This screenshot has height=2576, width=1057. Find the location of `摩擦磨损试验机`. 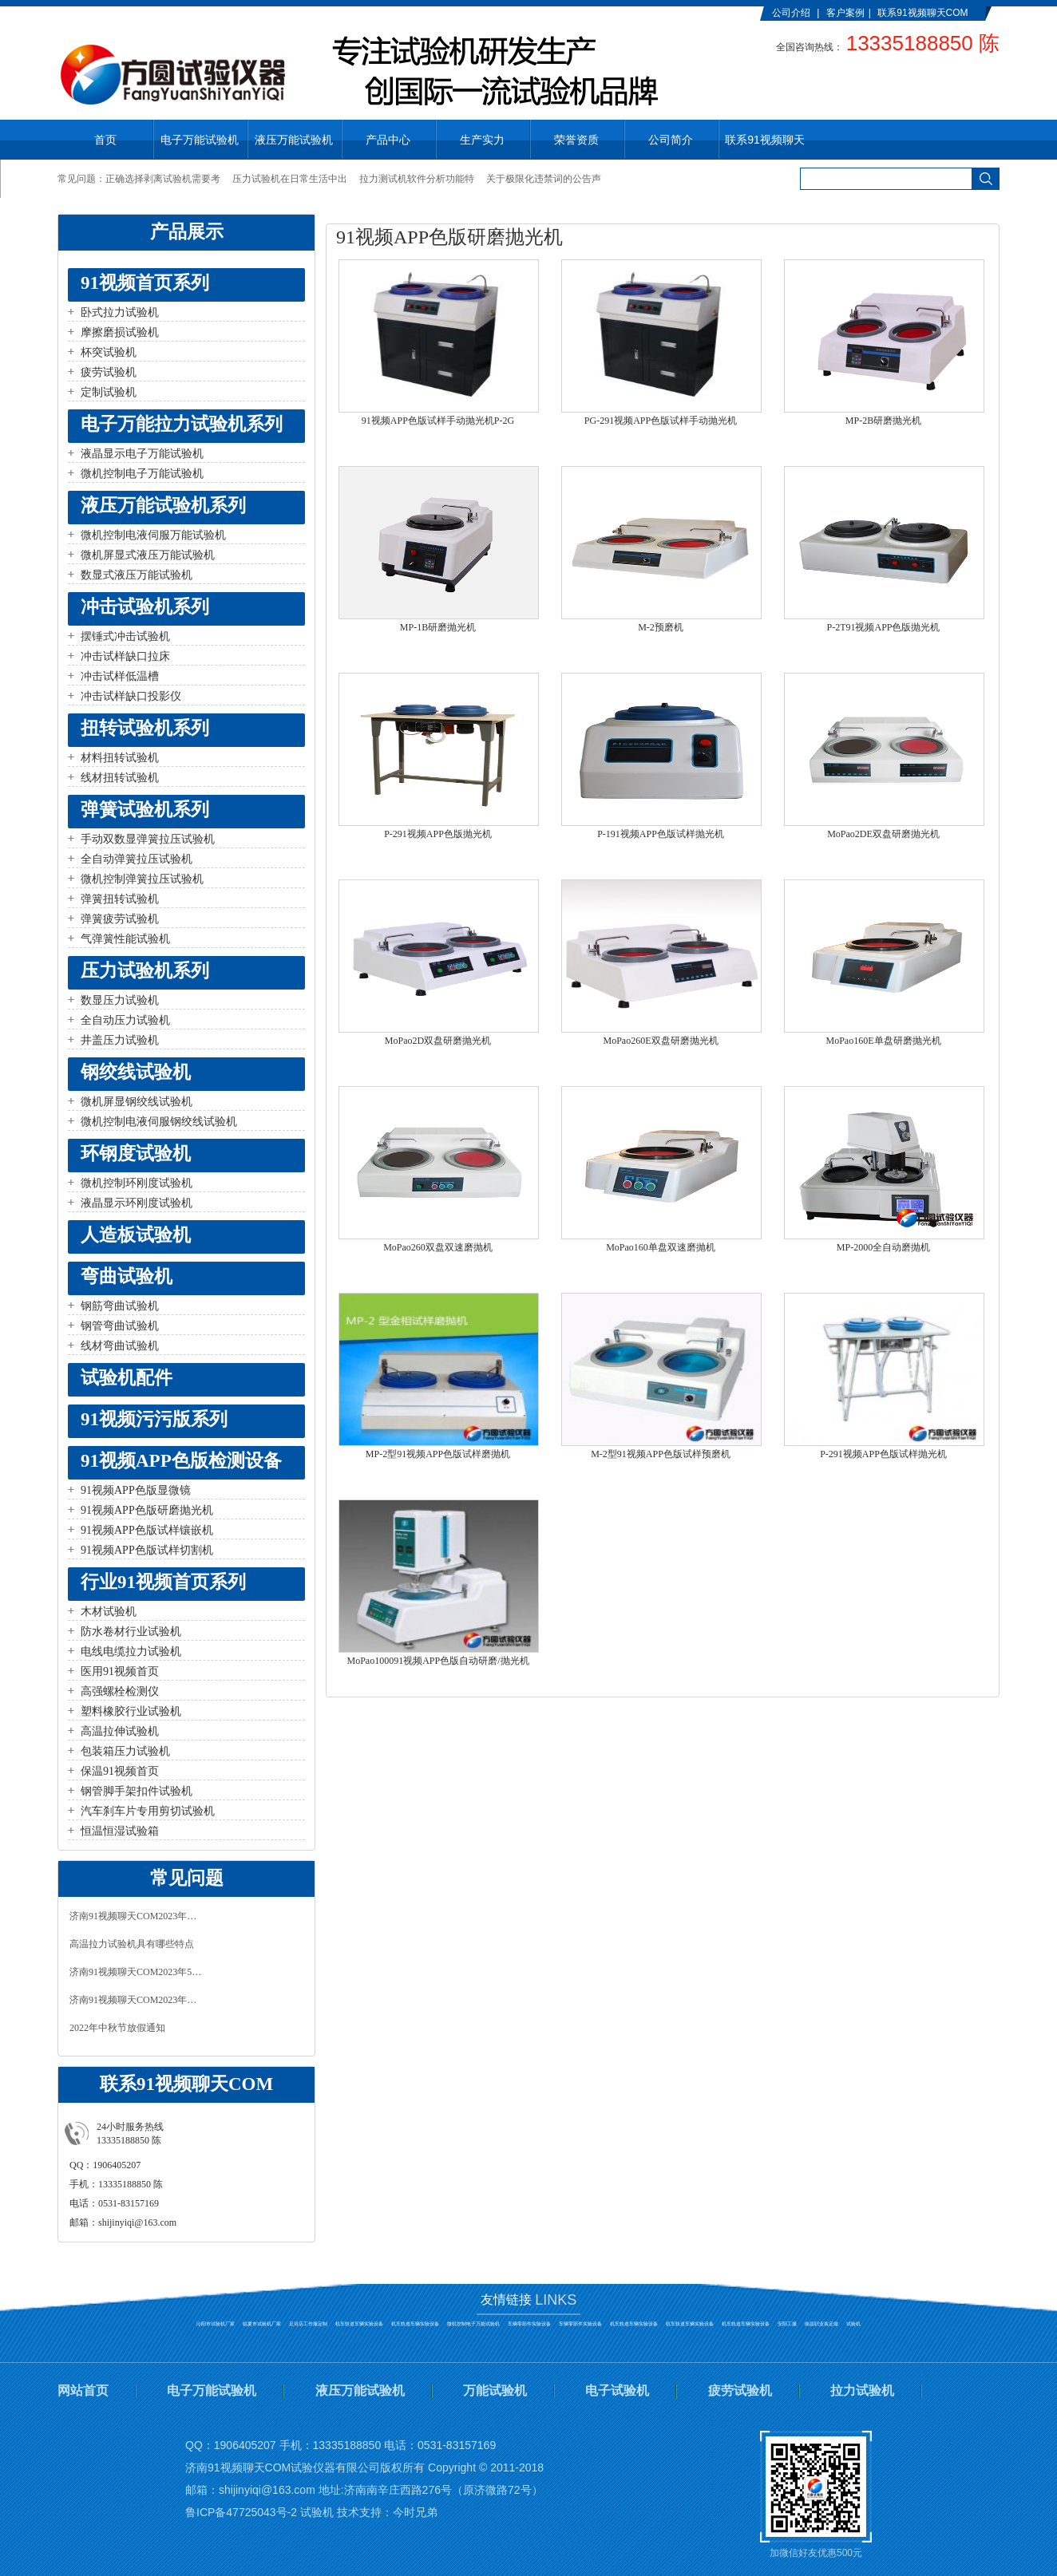

摩擦磨损试验机 is located at coordinates (120, 332).